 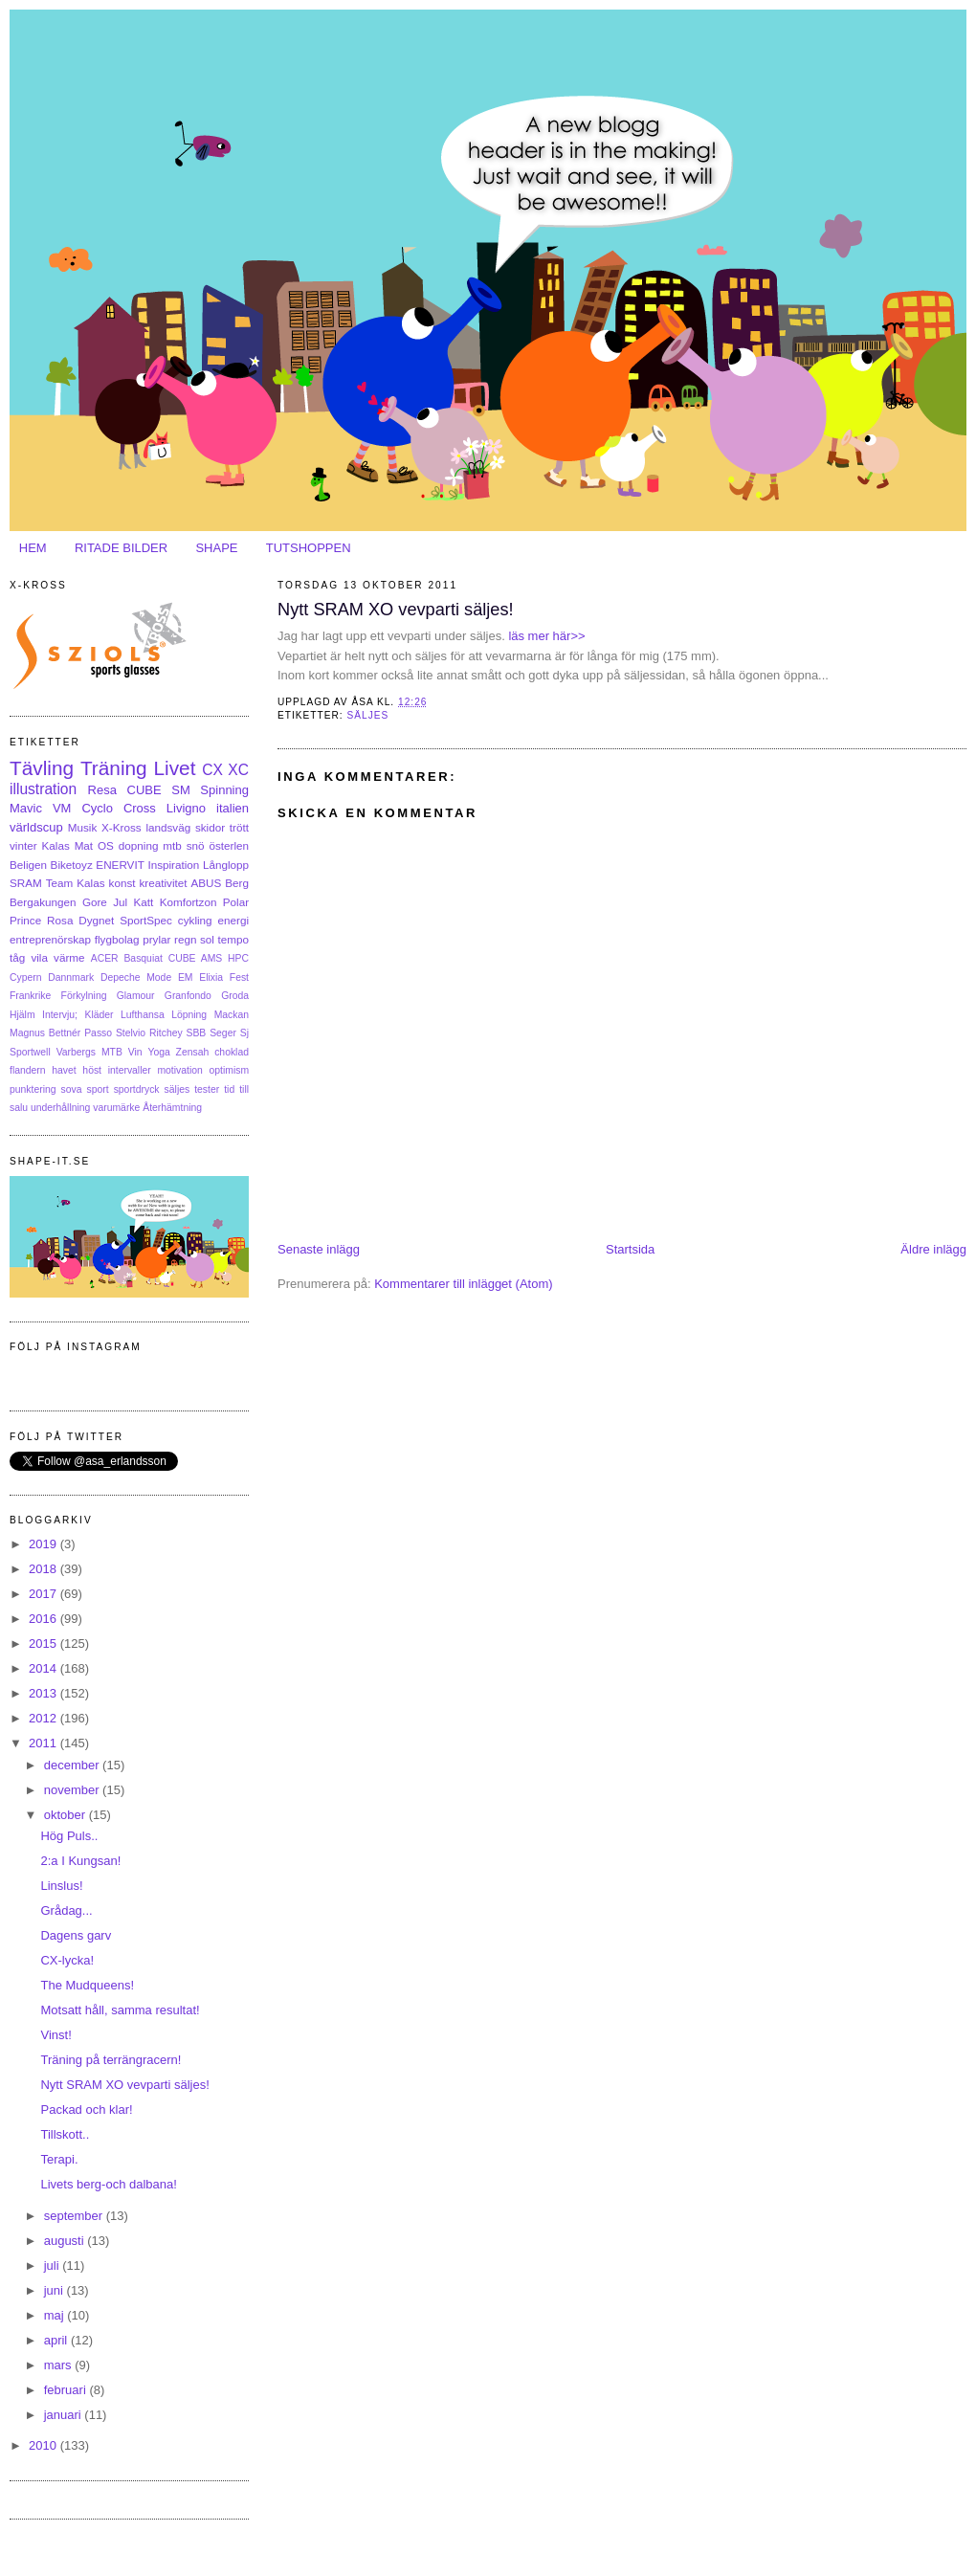 What do you see at coordinates (33, 548) in the screenshot?
I see `HEM` at bounding box center [33, 548].